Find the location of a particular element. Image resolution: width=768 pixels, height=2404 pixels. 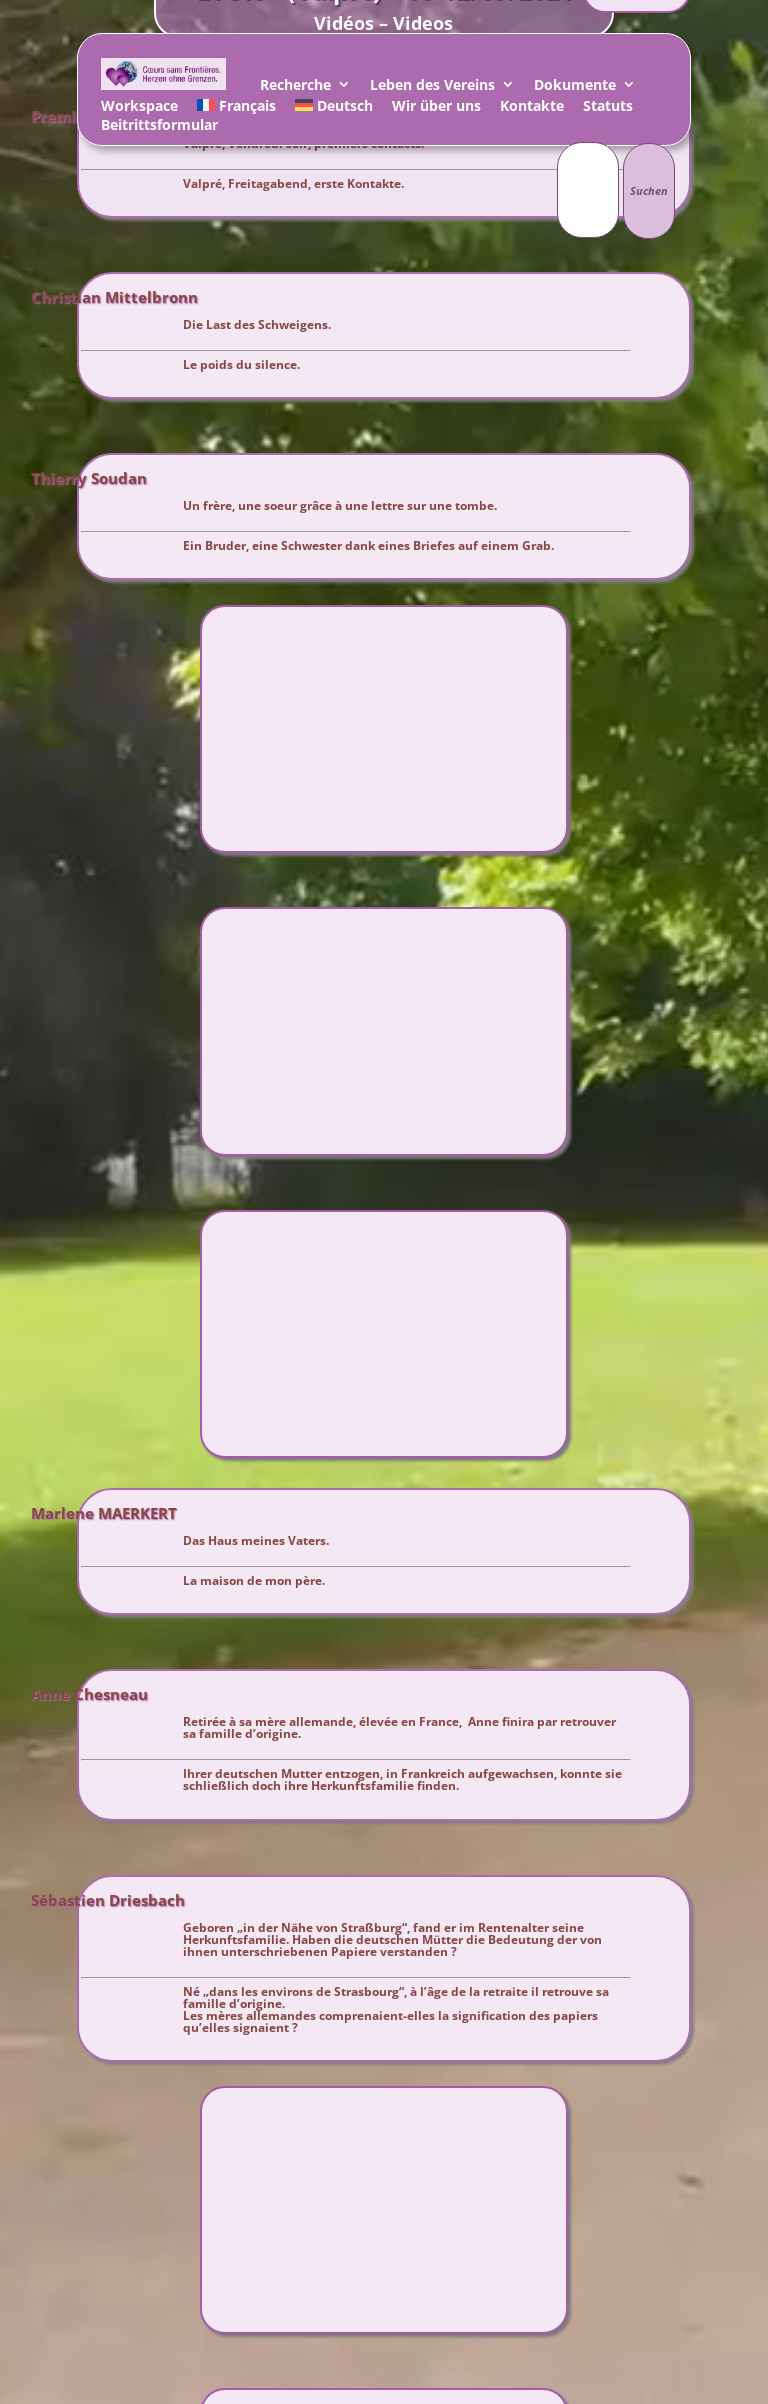

Marlene MAERKERT is located at coordinates (104, 1514).